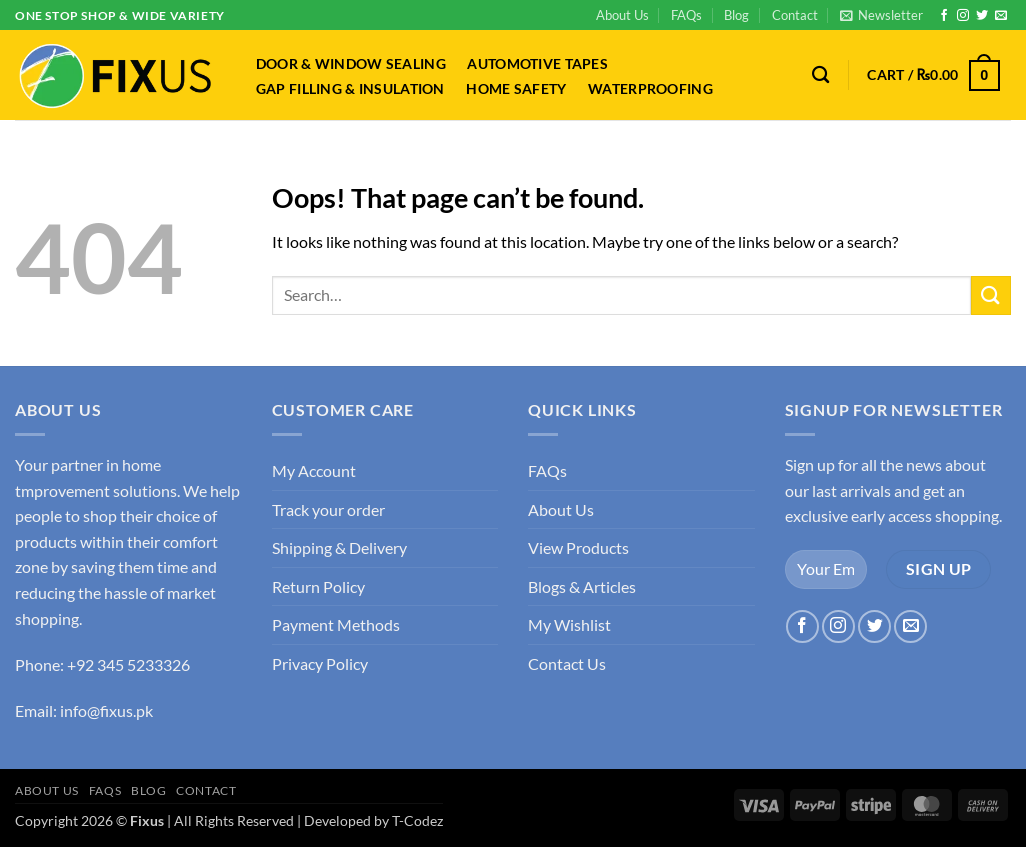 The height and width of the screenshot is (847, 1026). Describe the element at coordinates (1001, 16) in the screenshot. I see `[Send us an email]` at that location.